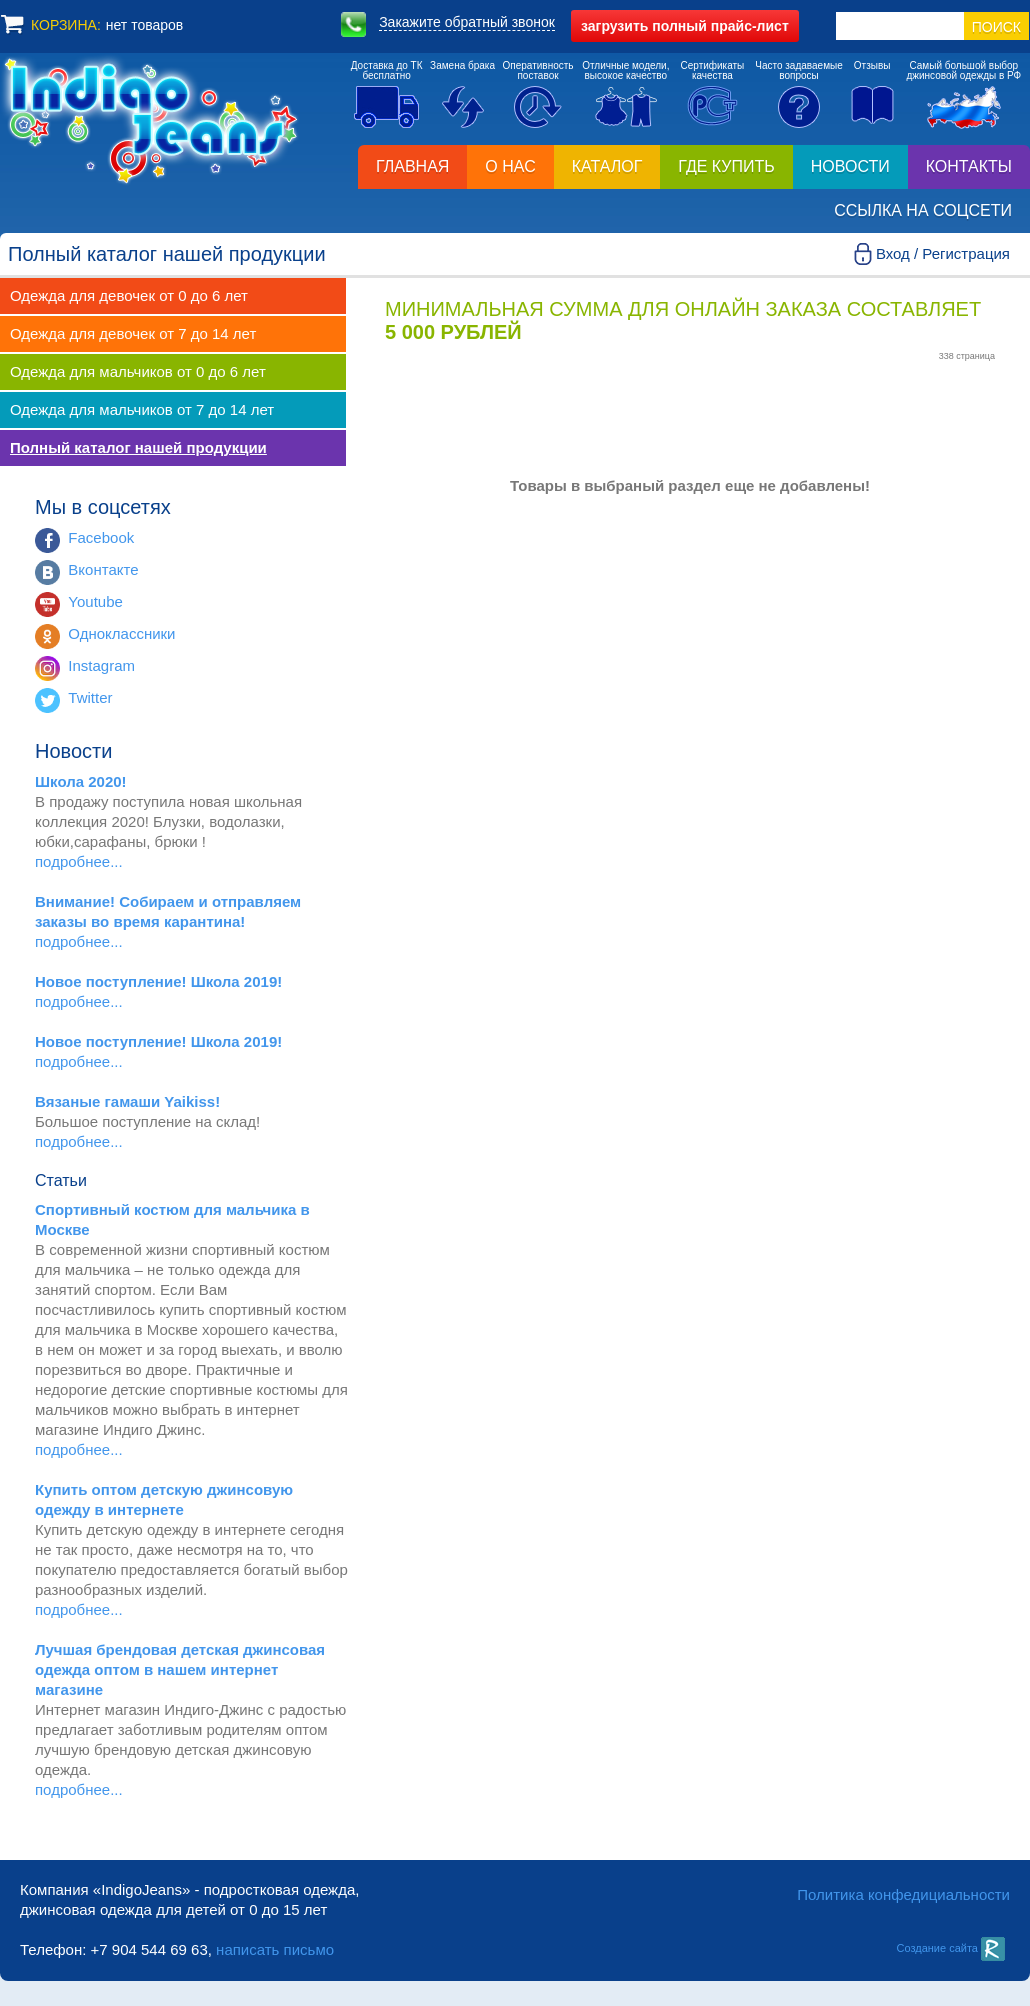 The width and height of the screenshot is (1030, 2006). Describe the element at coordinates (387, 70) in the screenshot. I see `Доставка до ТКбесплатно` at that location.